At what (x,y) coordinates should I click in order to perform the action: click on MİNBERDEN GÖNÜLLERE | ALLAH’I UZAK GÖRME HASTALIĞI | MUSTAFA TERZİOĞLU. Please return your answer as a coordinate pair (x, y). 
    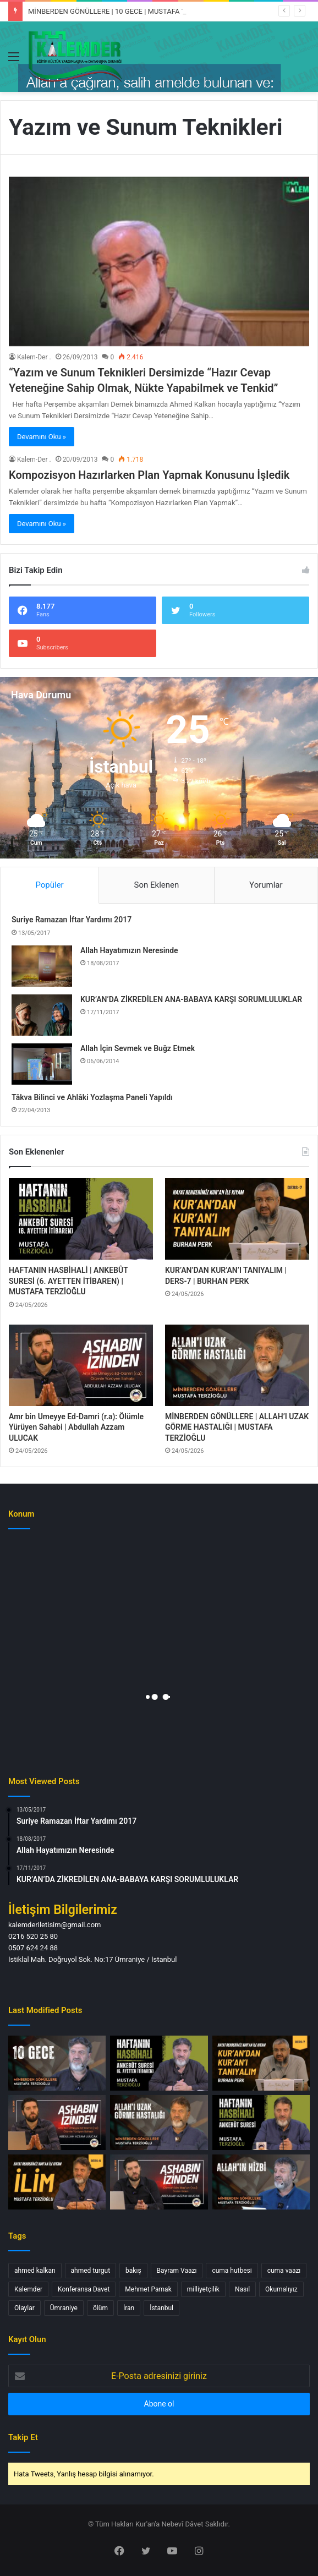
    Looking at the image, I should click on (237, 1427).